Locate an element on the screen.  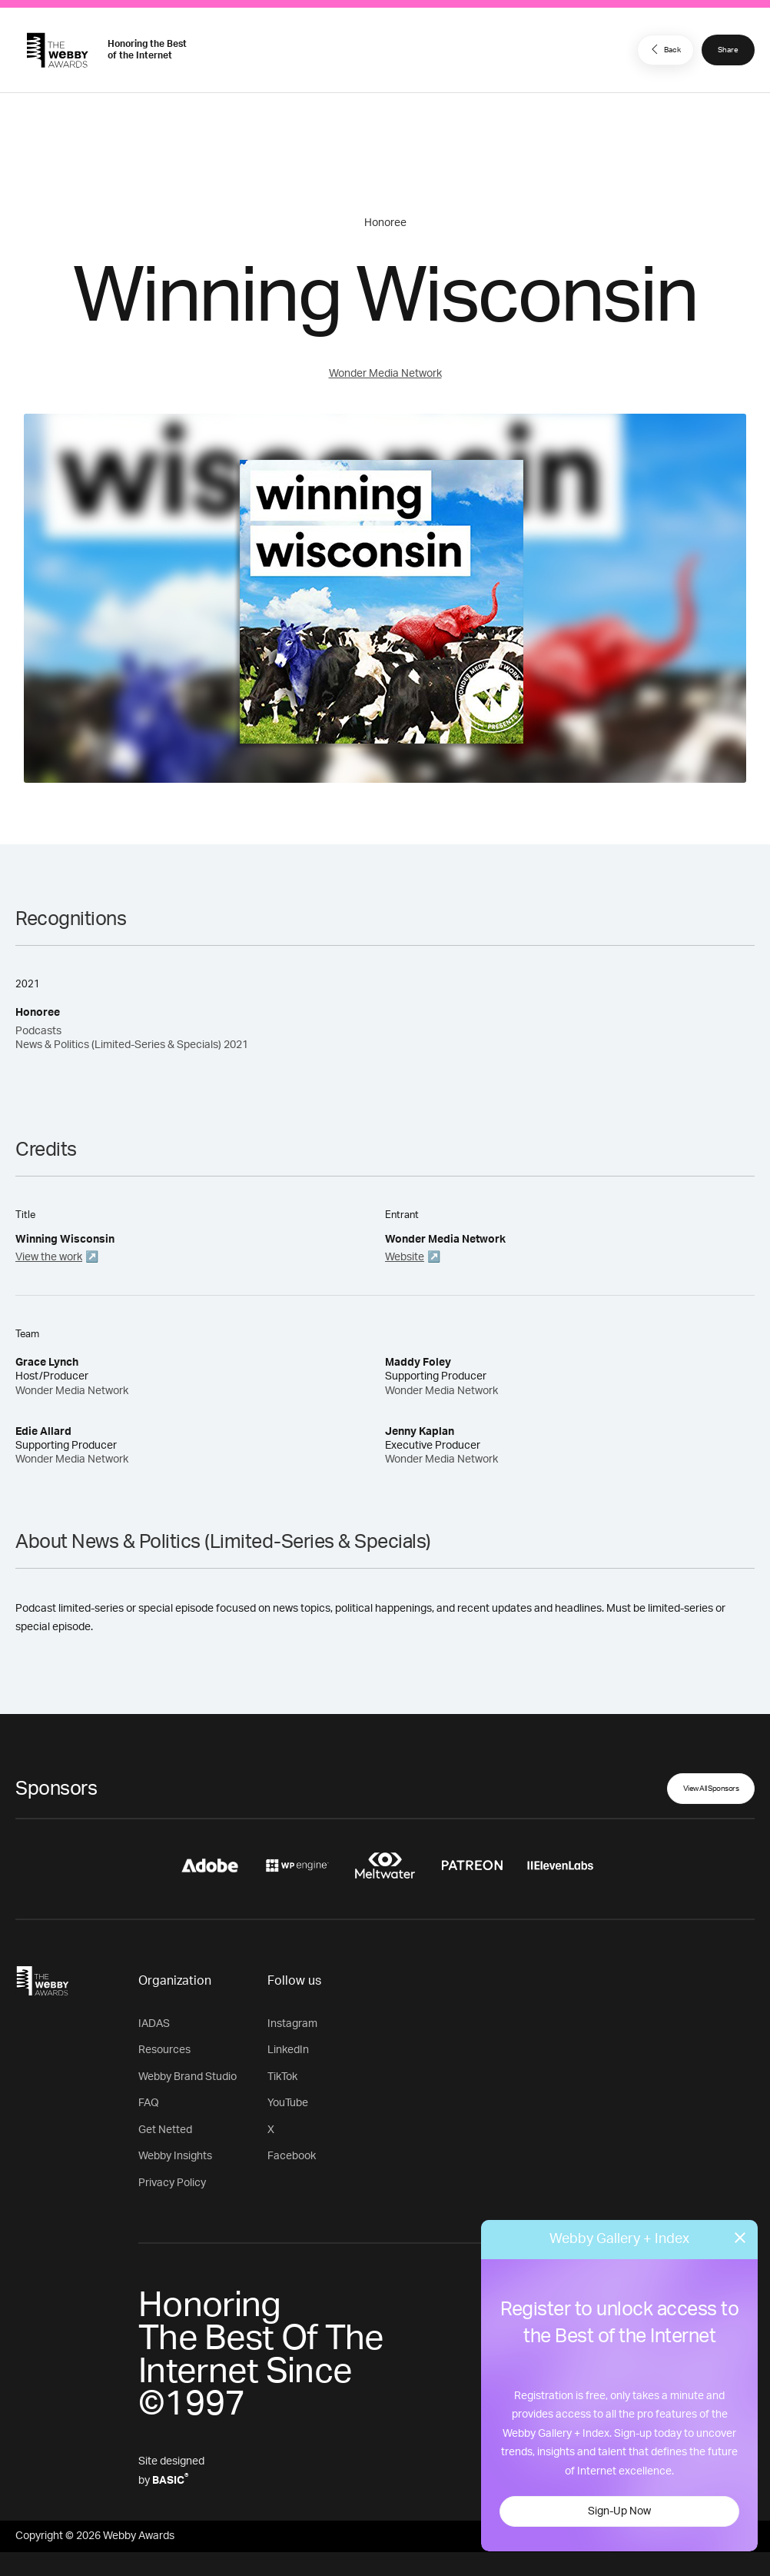
Sign-Up Now is located at coordinates (619, 2511).